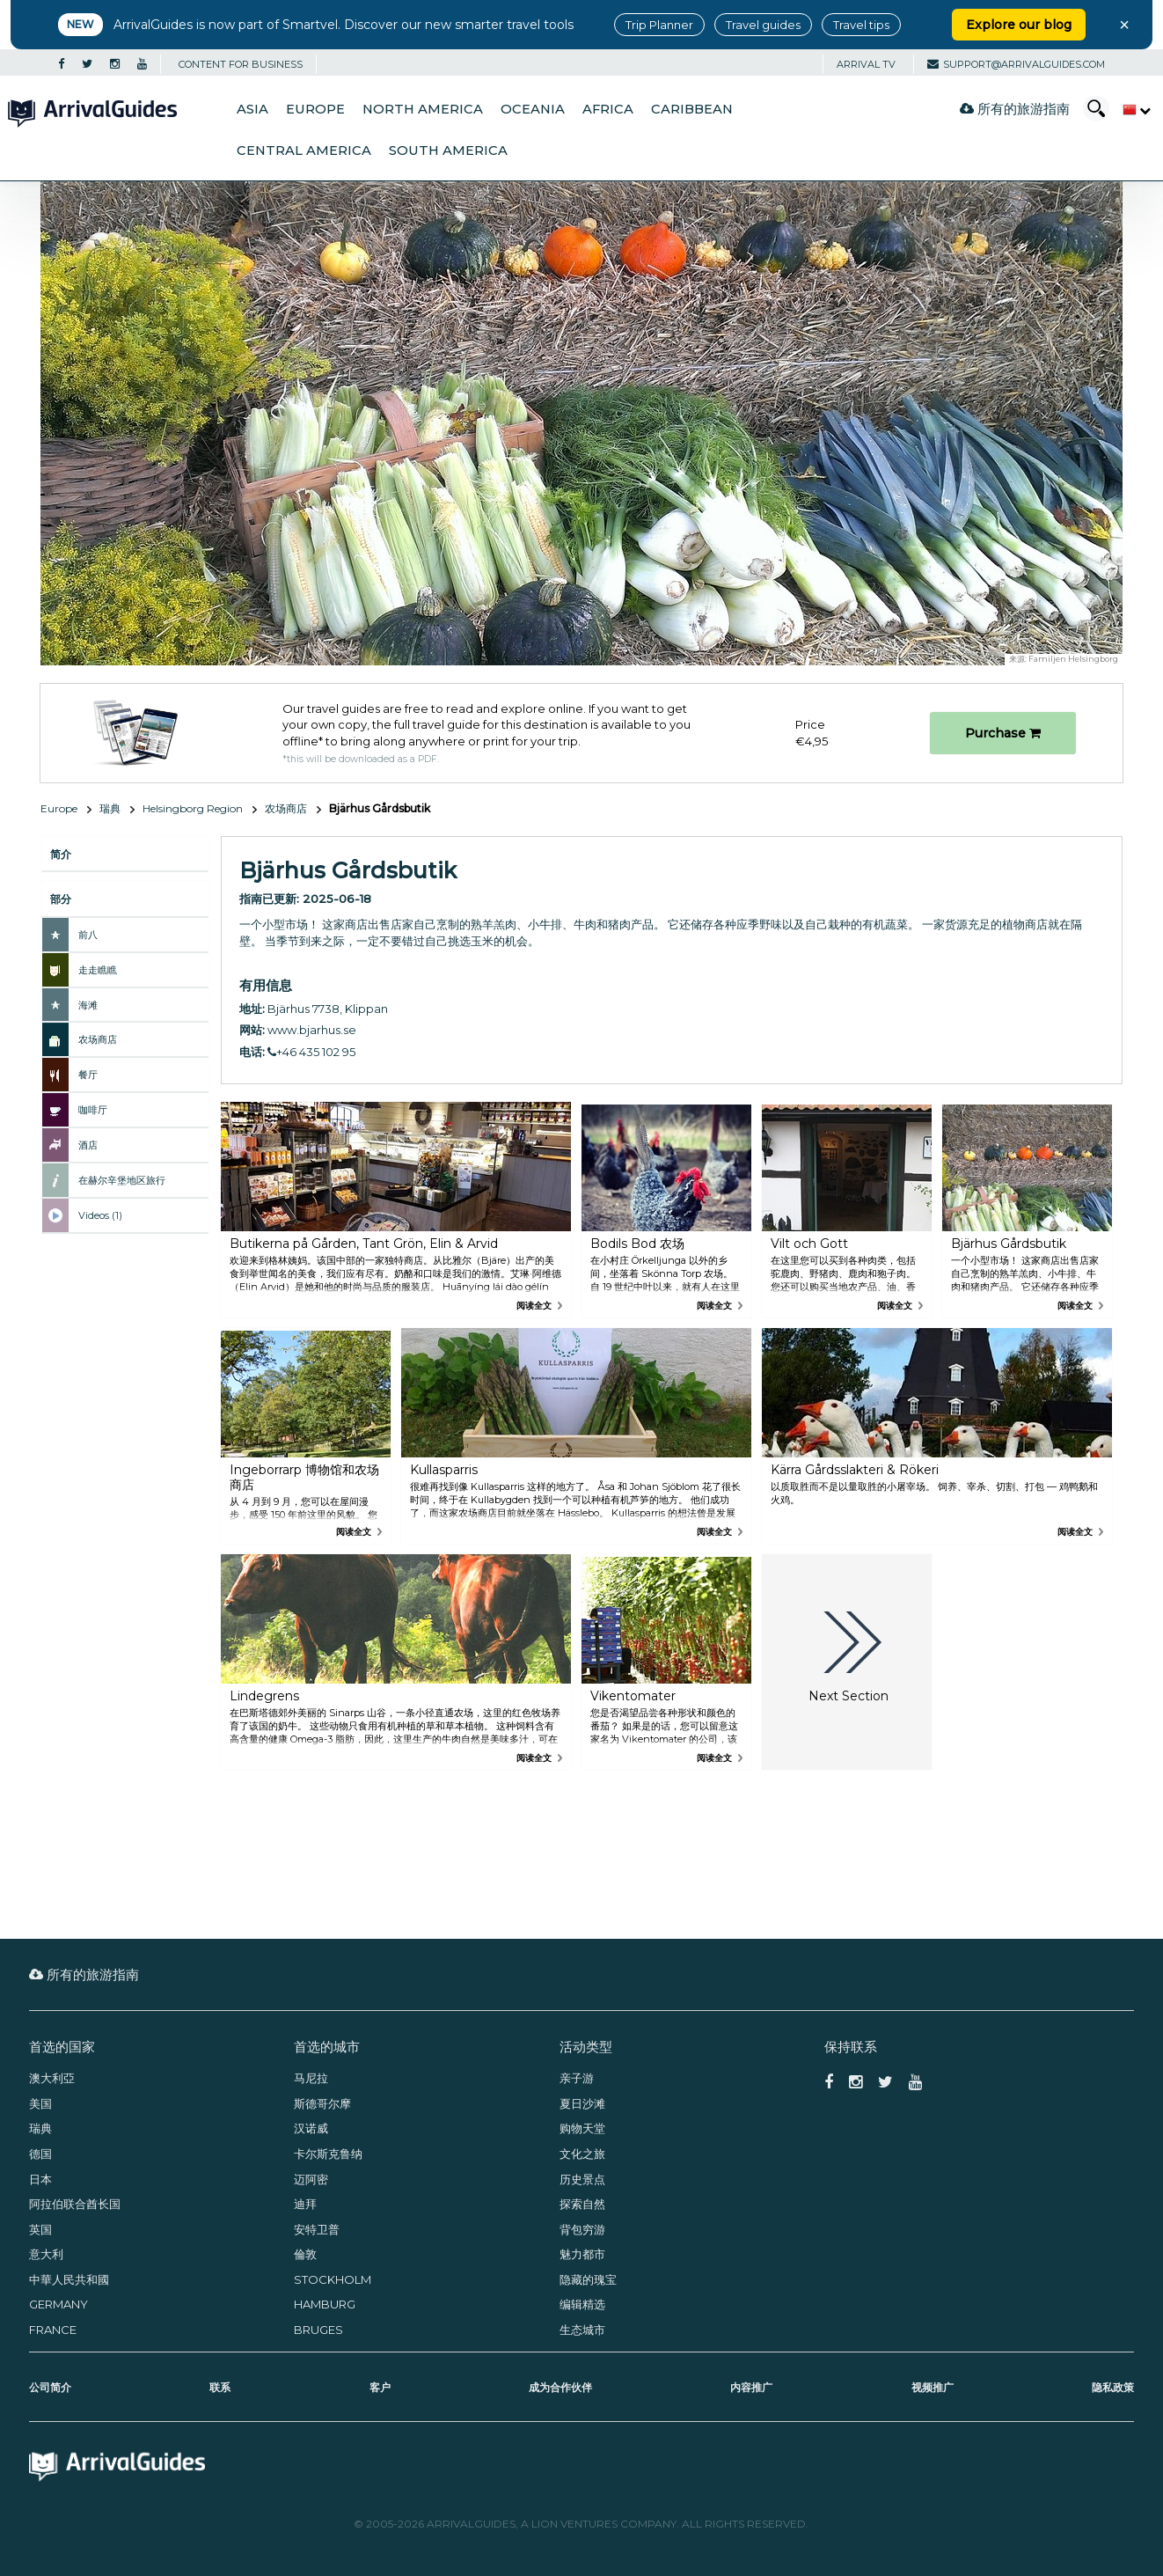  What do you see at coordinates (866, 64) in the screenshot?
I see `Arrival TV` at bounding box center [866, 64].